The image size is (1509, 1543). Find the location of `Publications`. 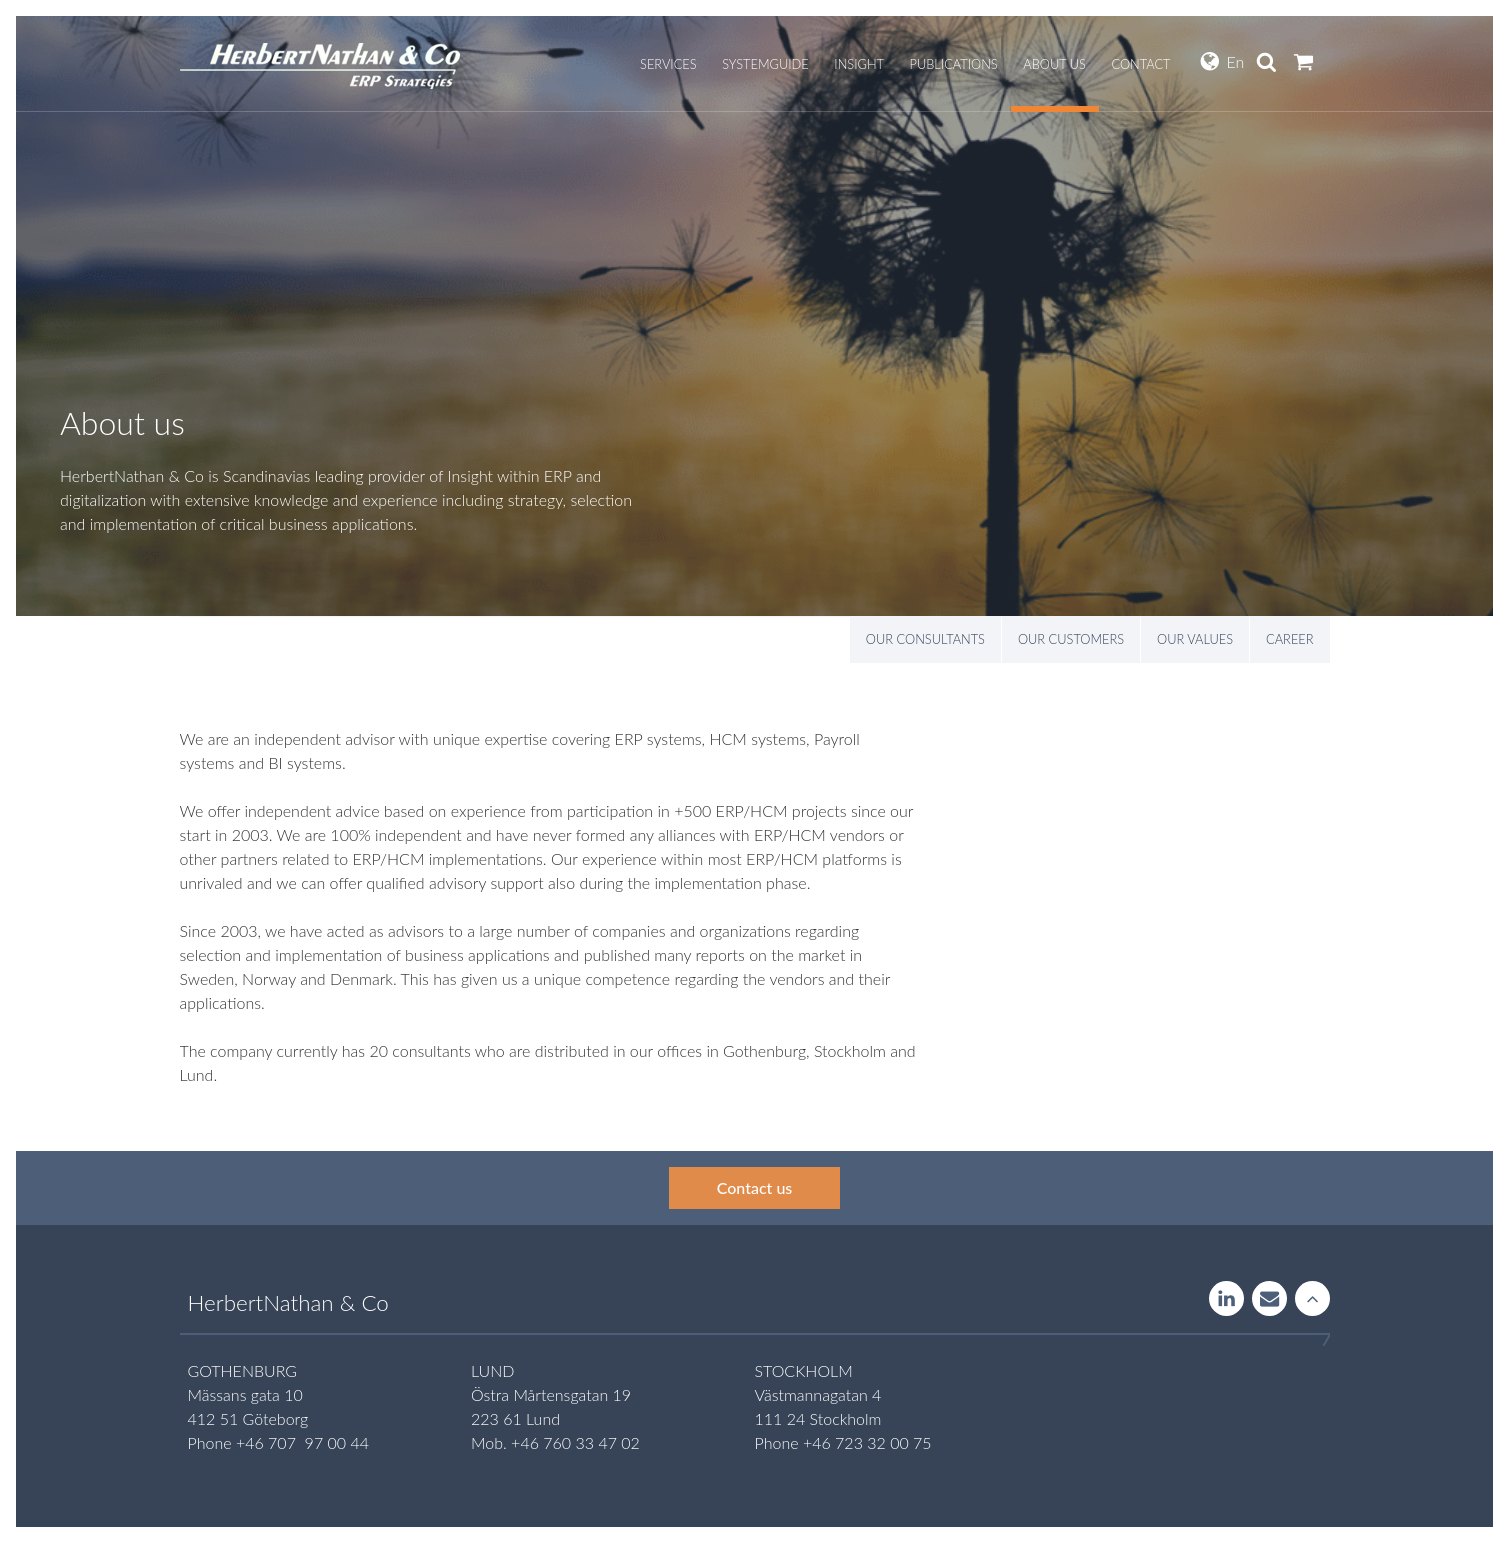

Publications is located at coordinates (954, 64).